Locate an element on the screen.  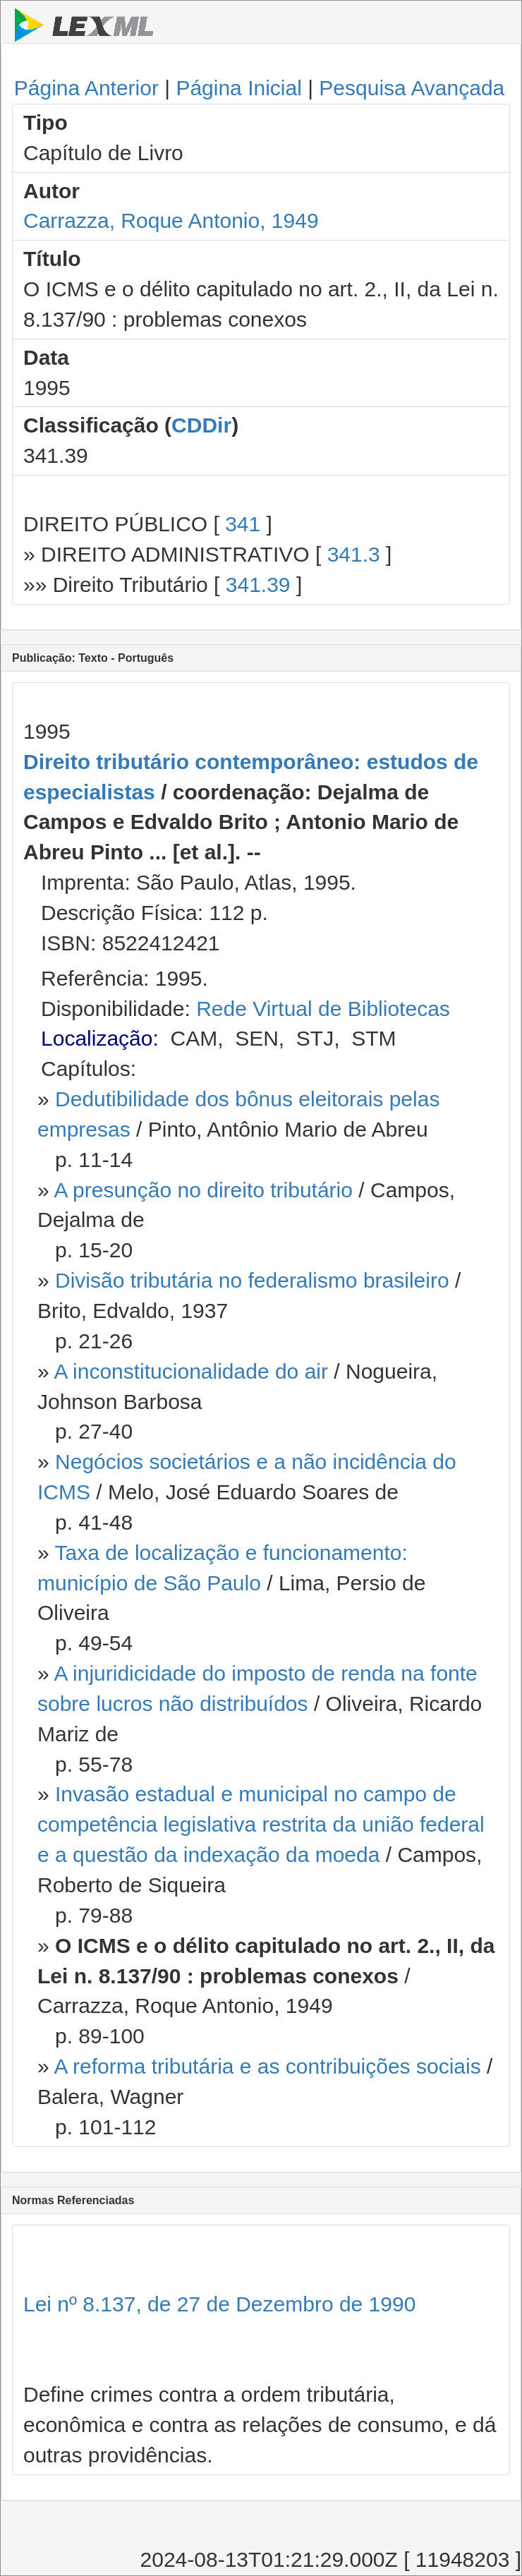
CDDir is located at coordinates (201, 425).